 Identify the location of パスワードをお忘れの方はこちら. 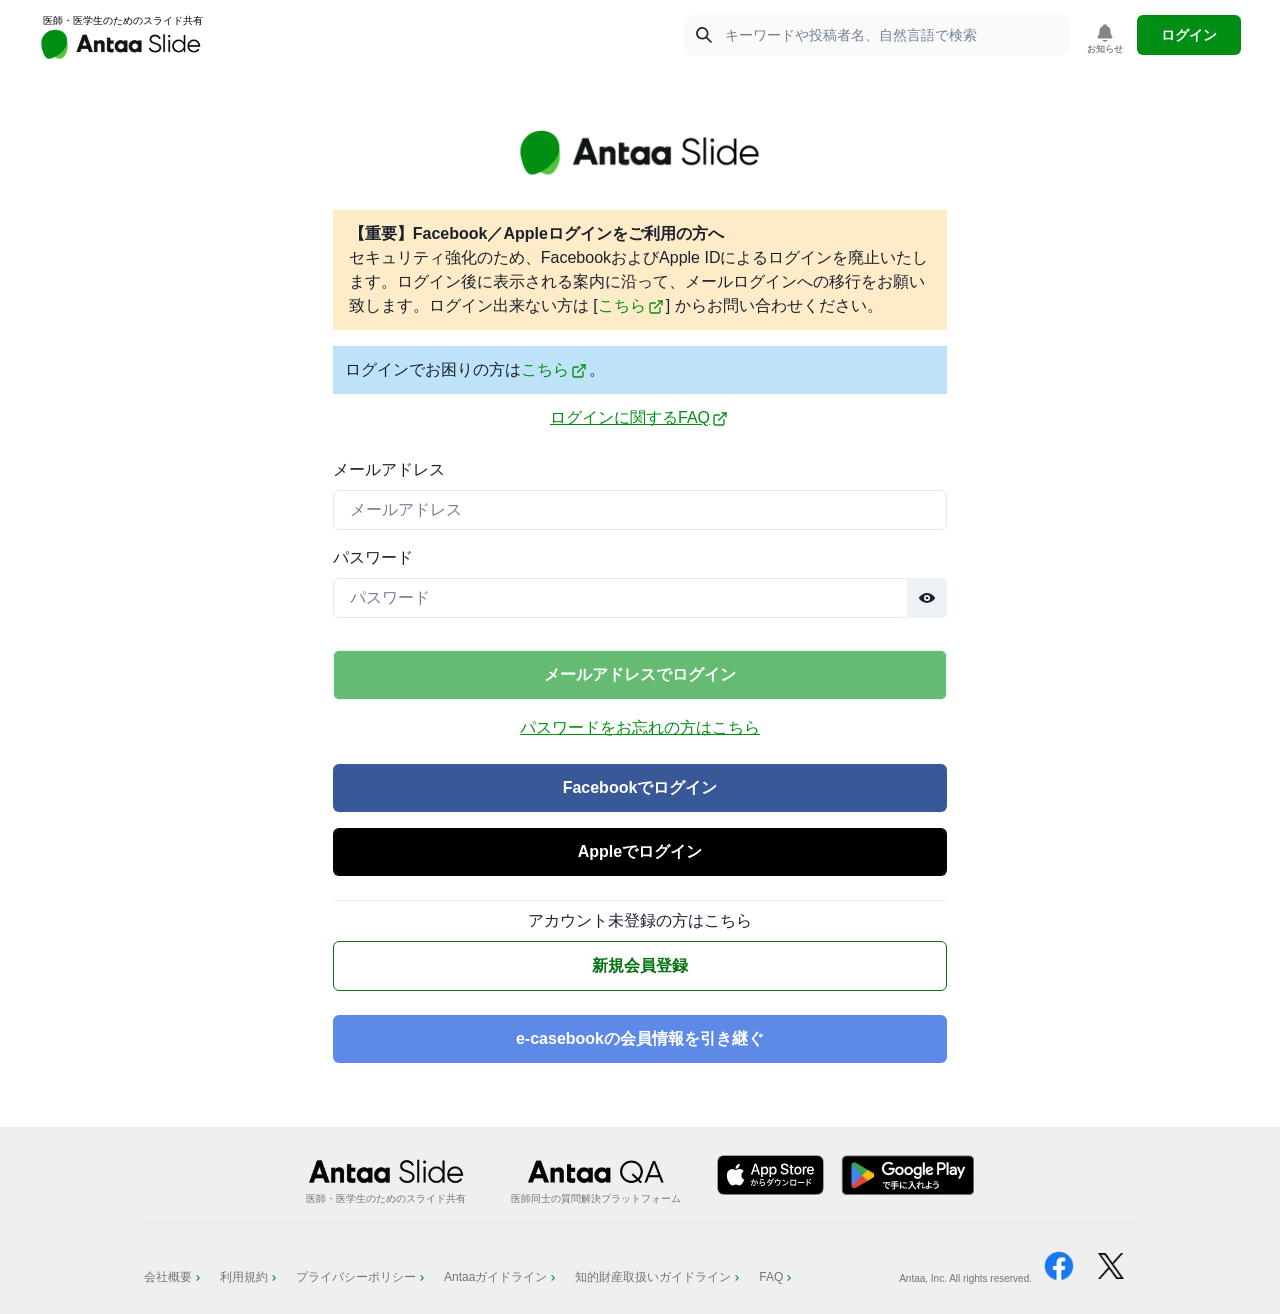
(640, 727).